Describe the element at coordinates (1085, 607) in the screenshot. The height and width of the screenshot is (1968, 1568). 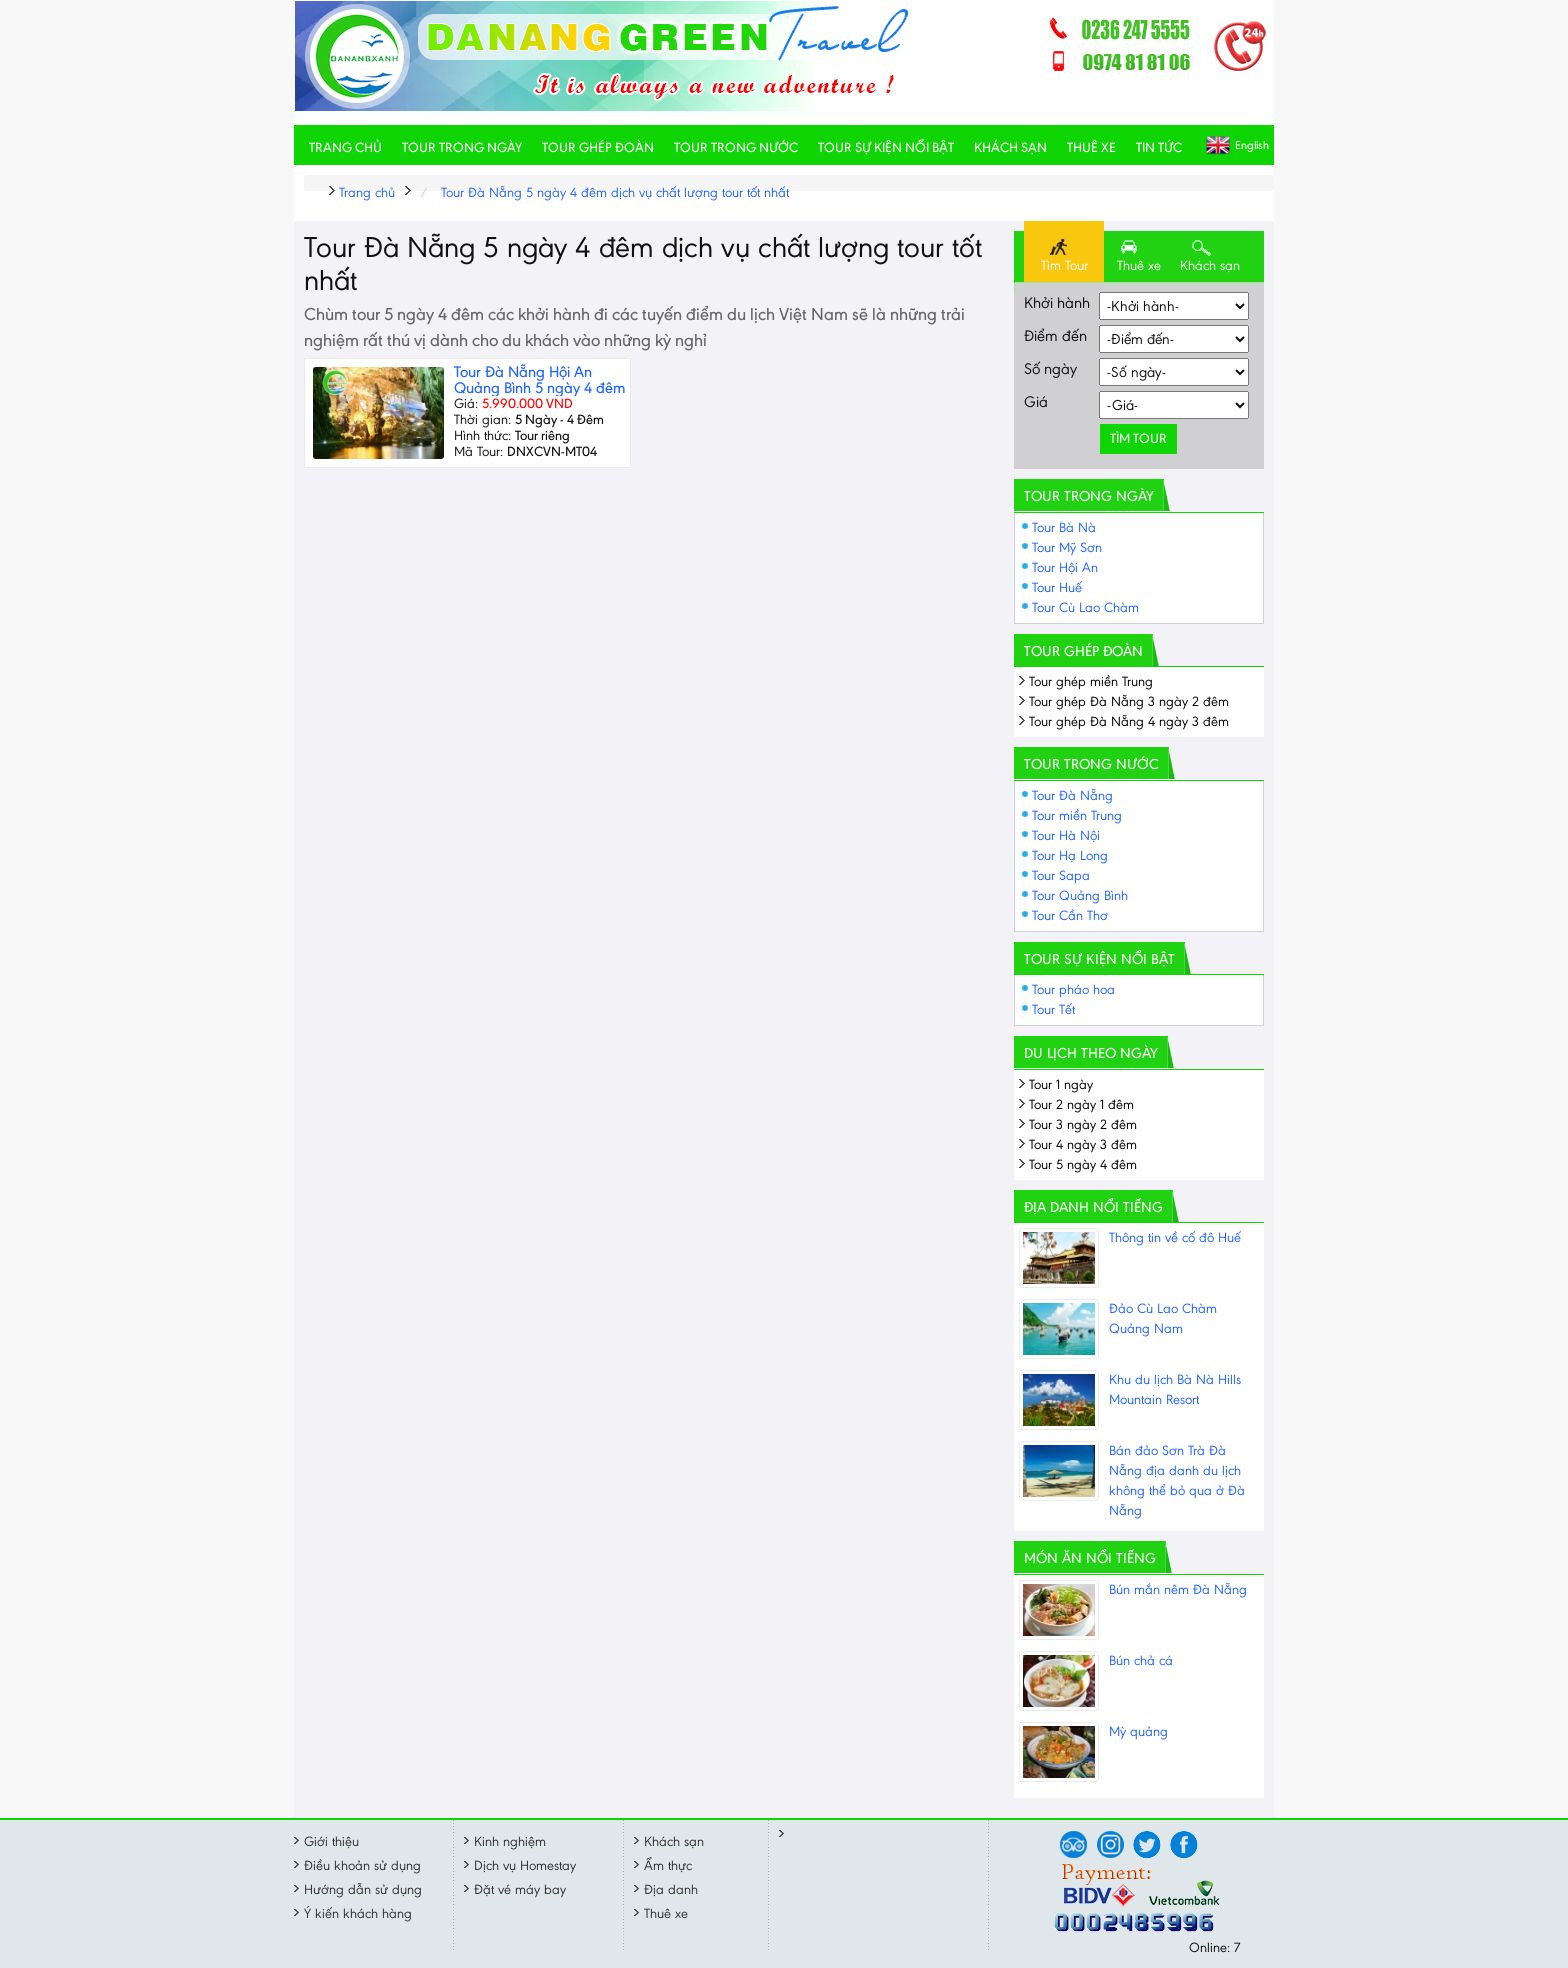
I see `Tour Cù Lao Chàm` at that location.